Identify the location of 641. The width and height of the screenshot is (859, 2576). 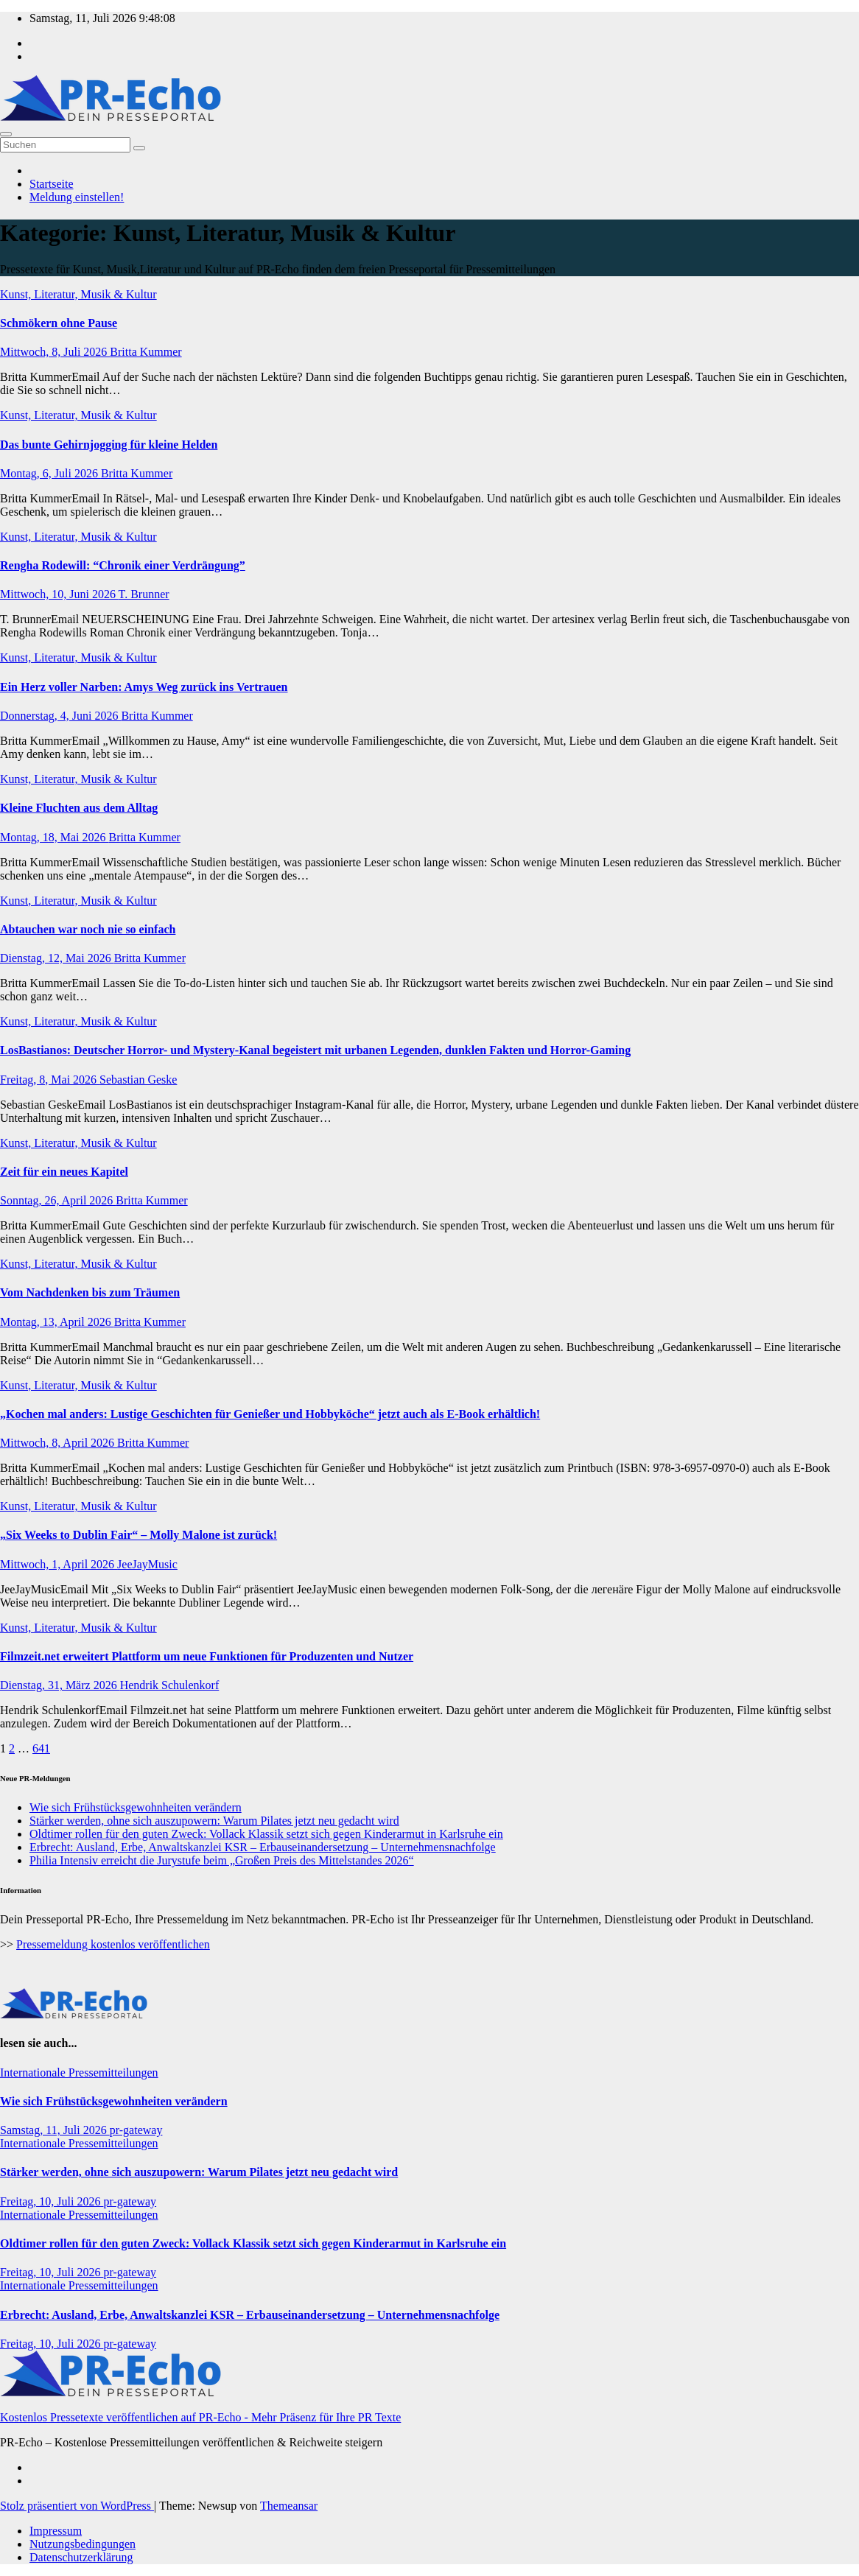
(41, 1748).